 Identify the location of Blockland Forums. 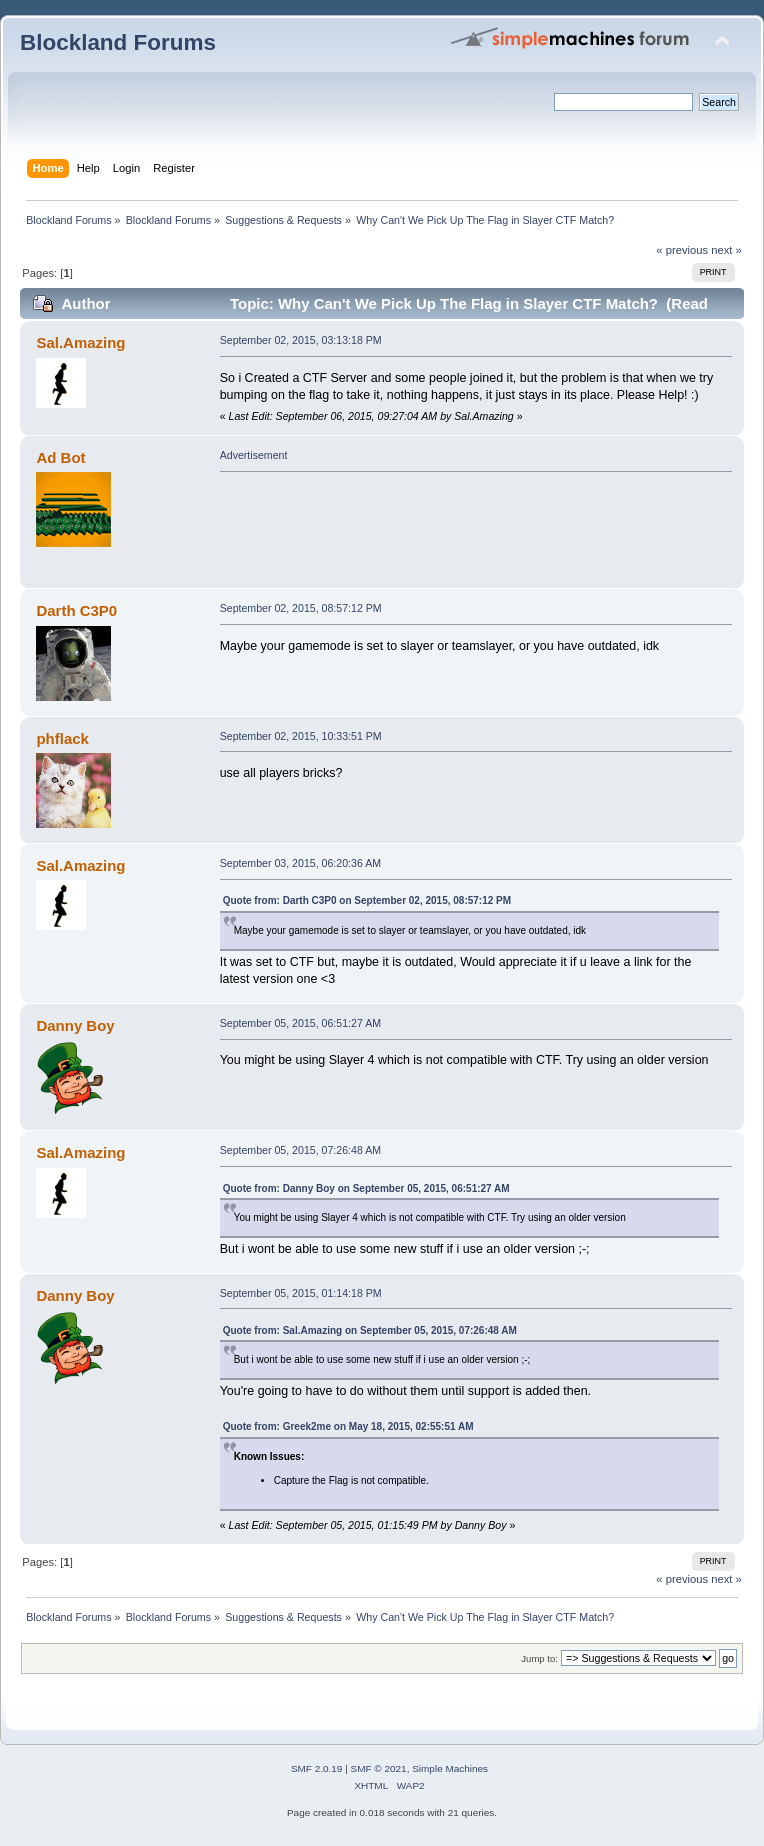
(118, 42).